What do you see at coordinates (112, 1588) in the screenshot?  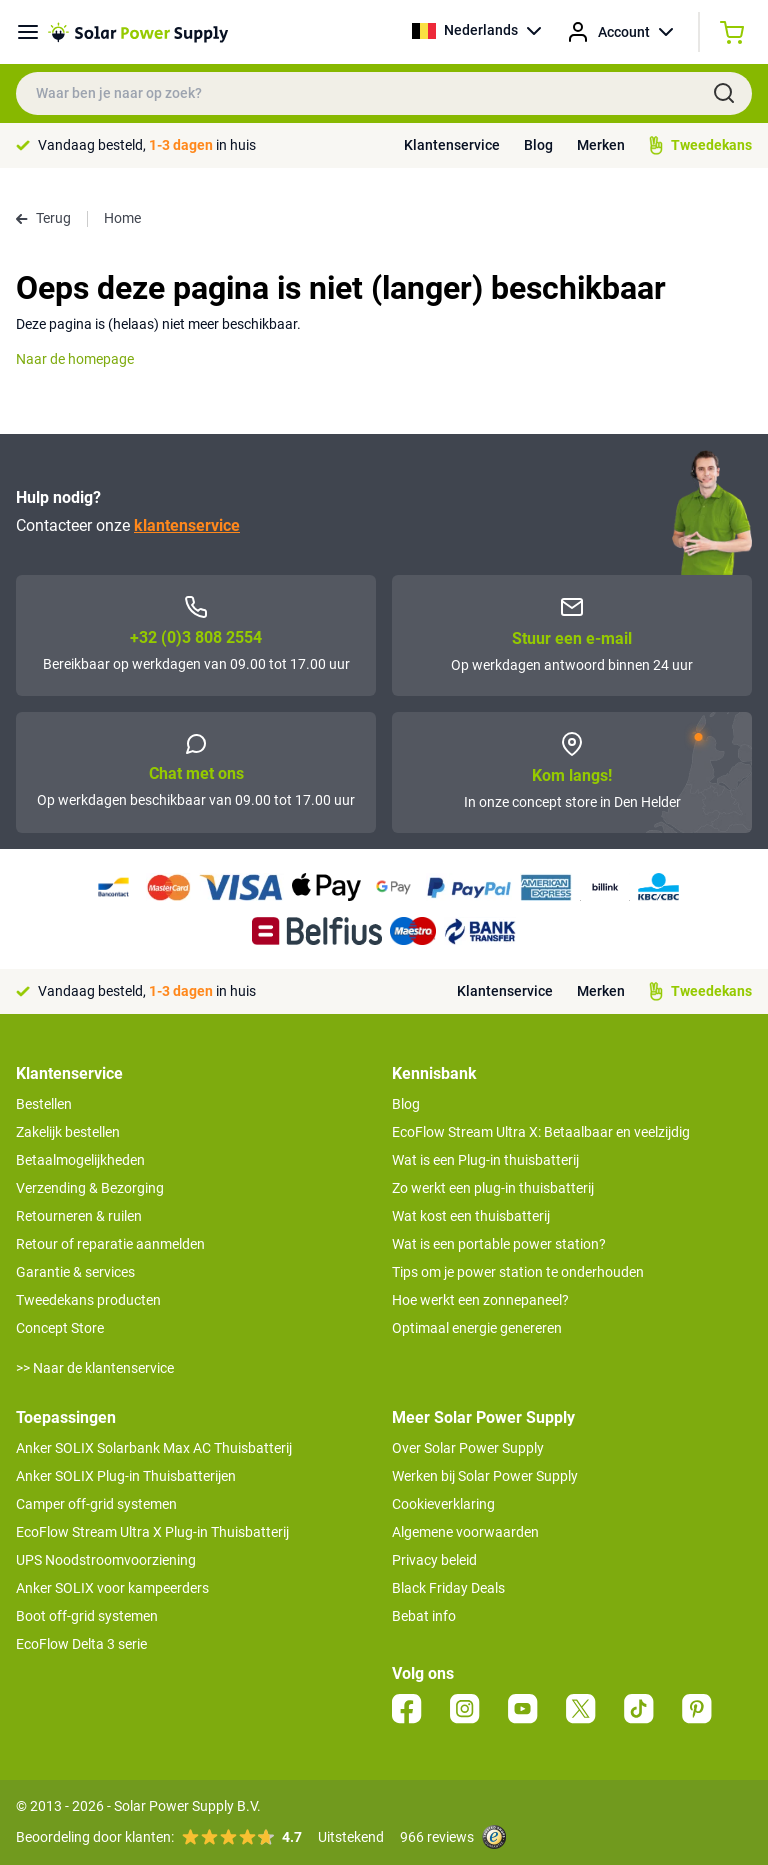 I see `Anker SOLIX voor kampeerders` at bounding box center [112, 1588].